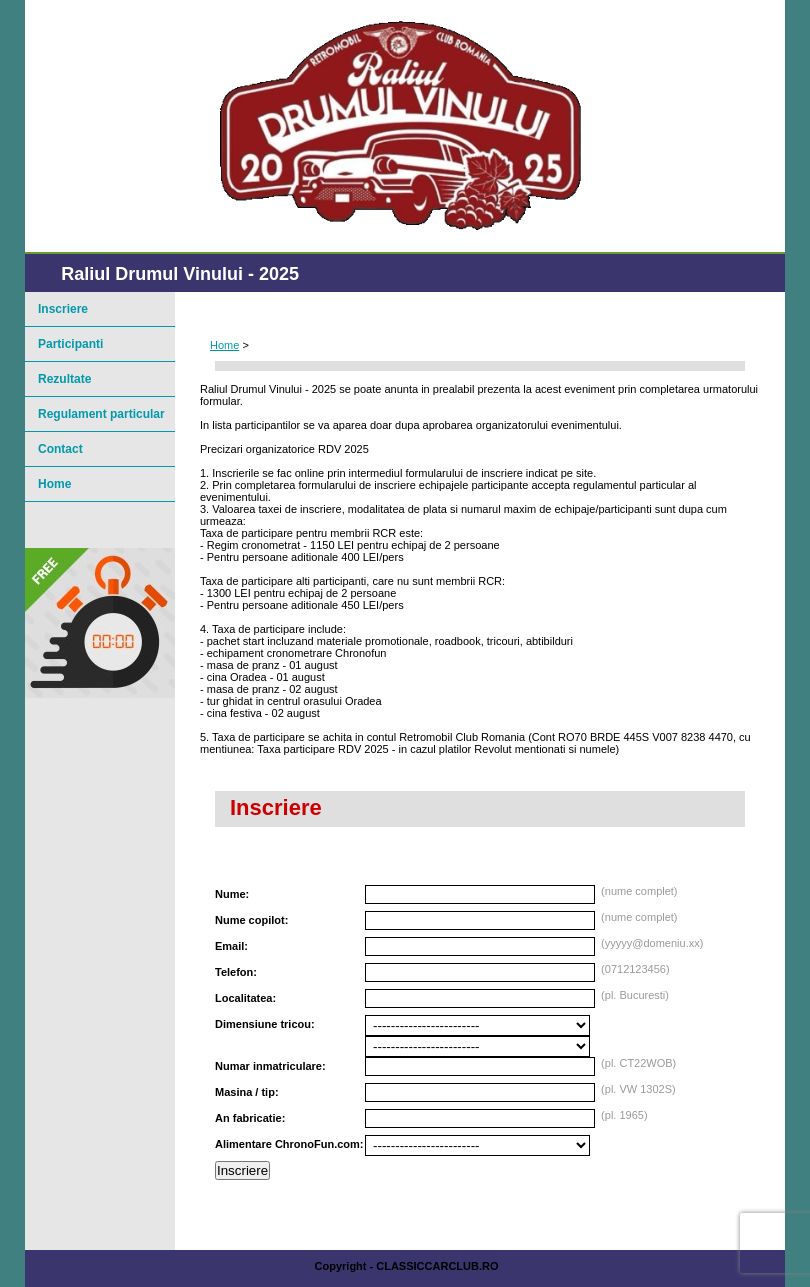  Describe the element at coordinates (250, 1118) in the screenshot. I see `An fabricatie:` at that location.